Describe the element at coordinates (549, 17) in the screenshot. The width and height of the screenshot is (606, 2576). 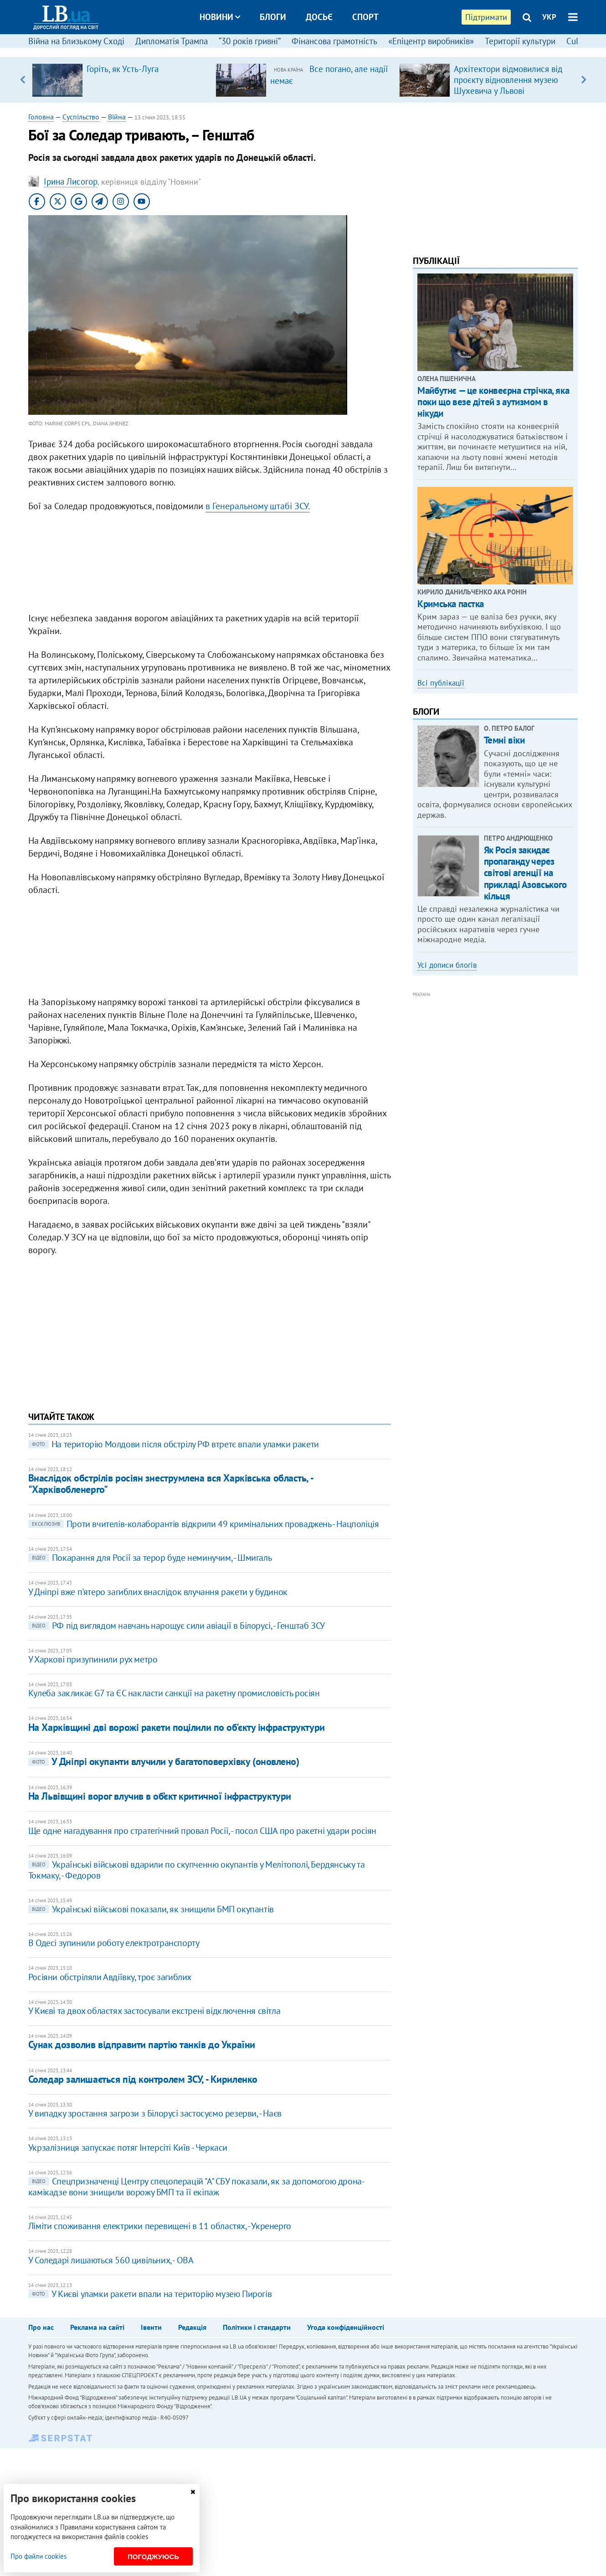
I see `УКР` at that location.